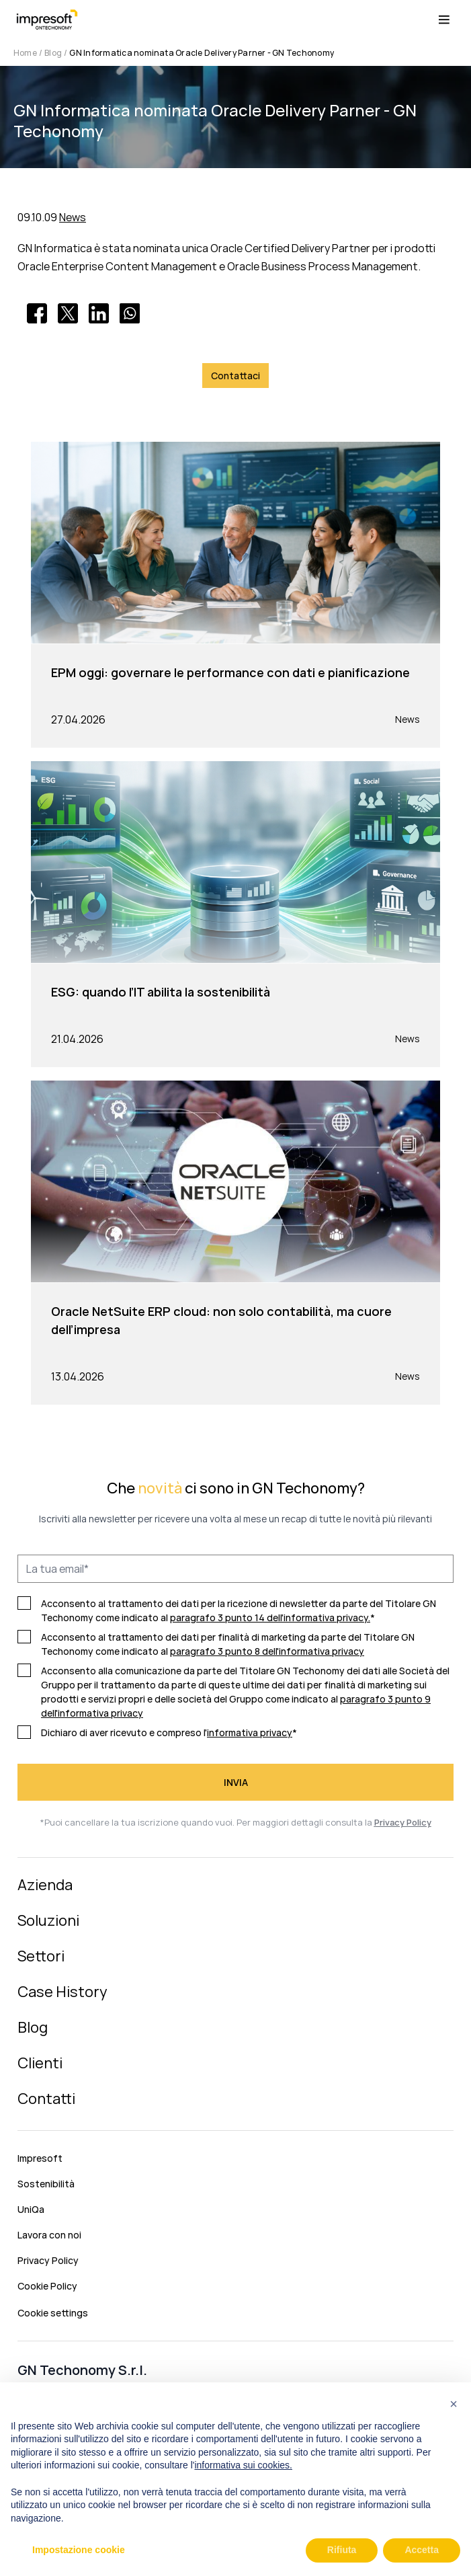 The width and height of the screenshot is (471, 2576). What do you see at coordinates (52, 2312) in the screenshot?
I see `Cookie settings` at bounding box center [52, 2312].